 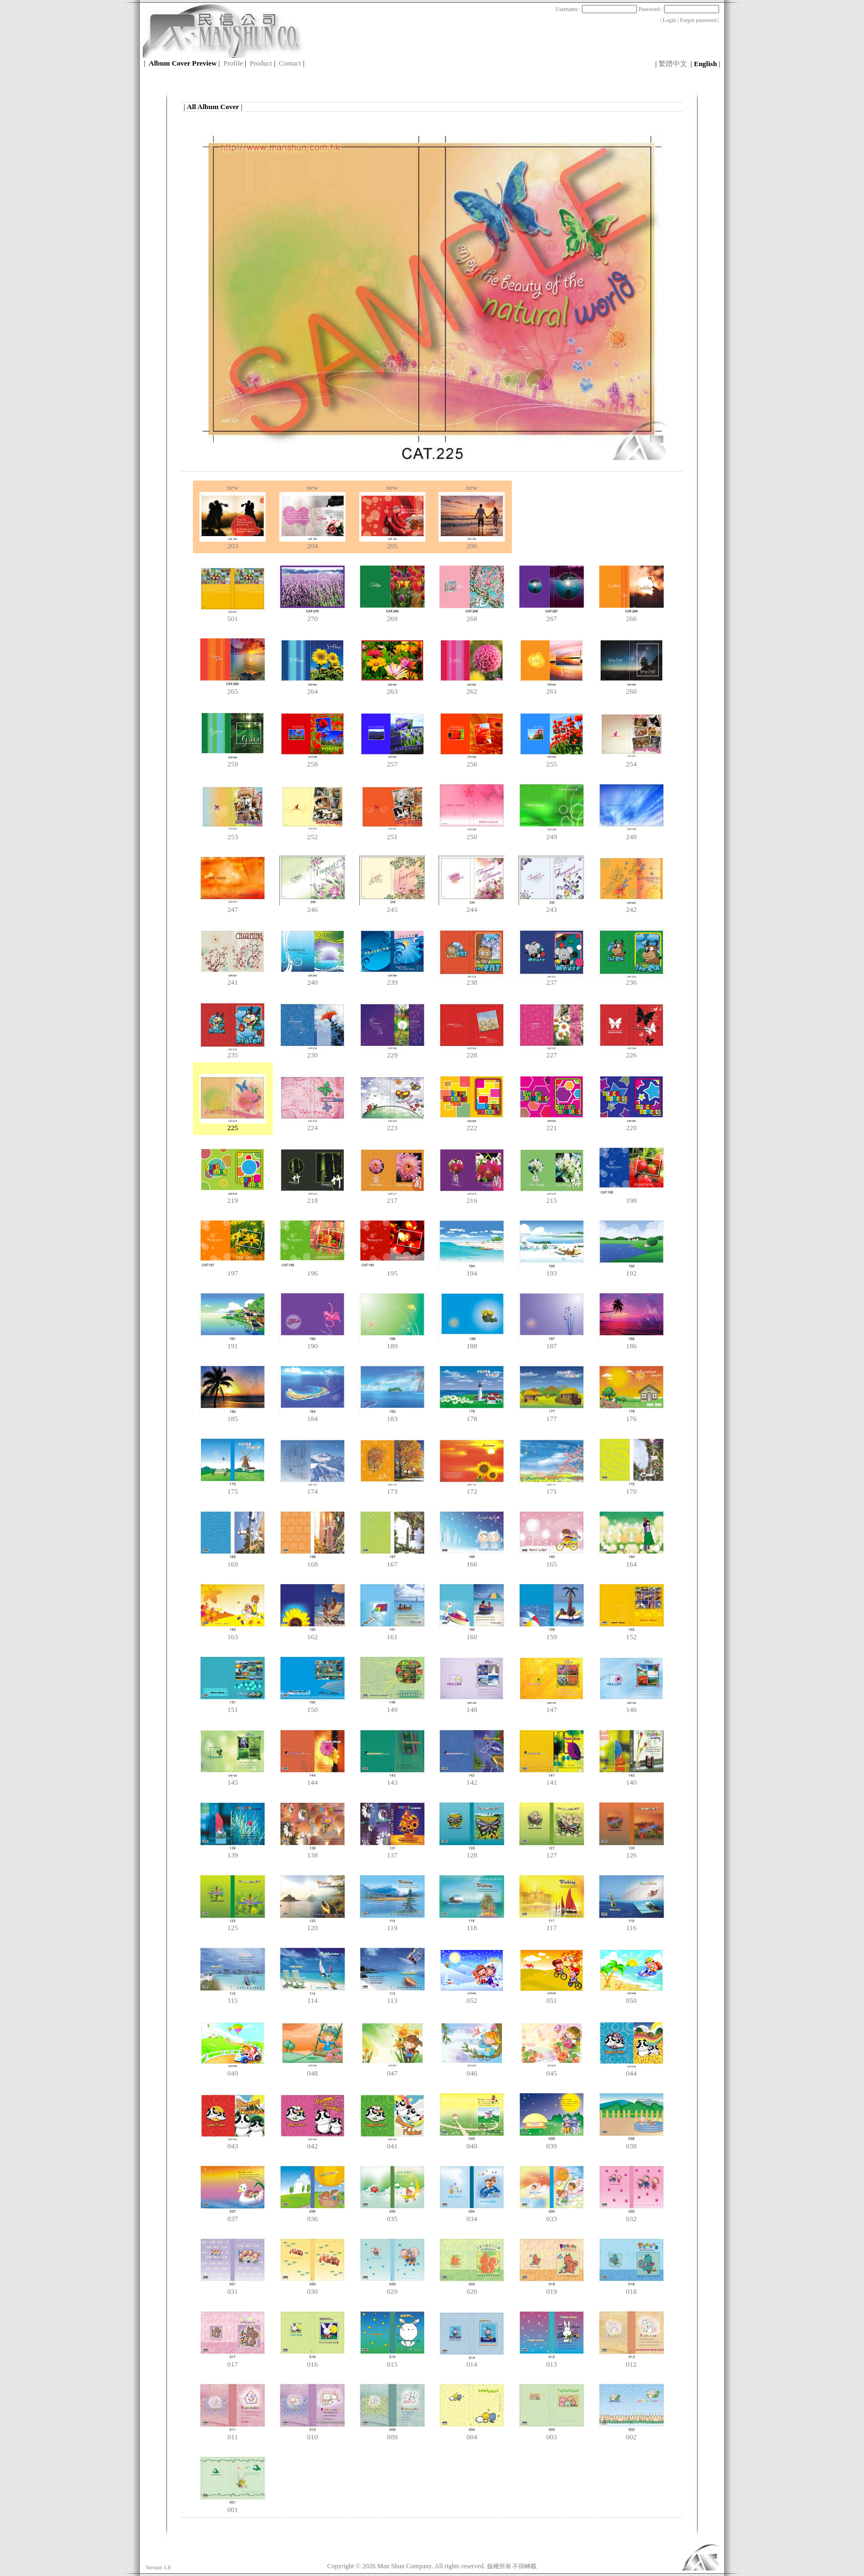 What do you see at coordinates (392, 688) in the screenshot?
I see `263` at bounding box center [392, 688].